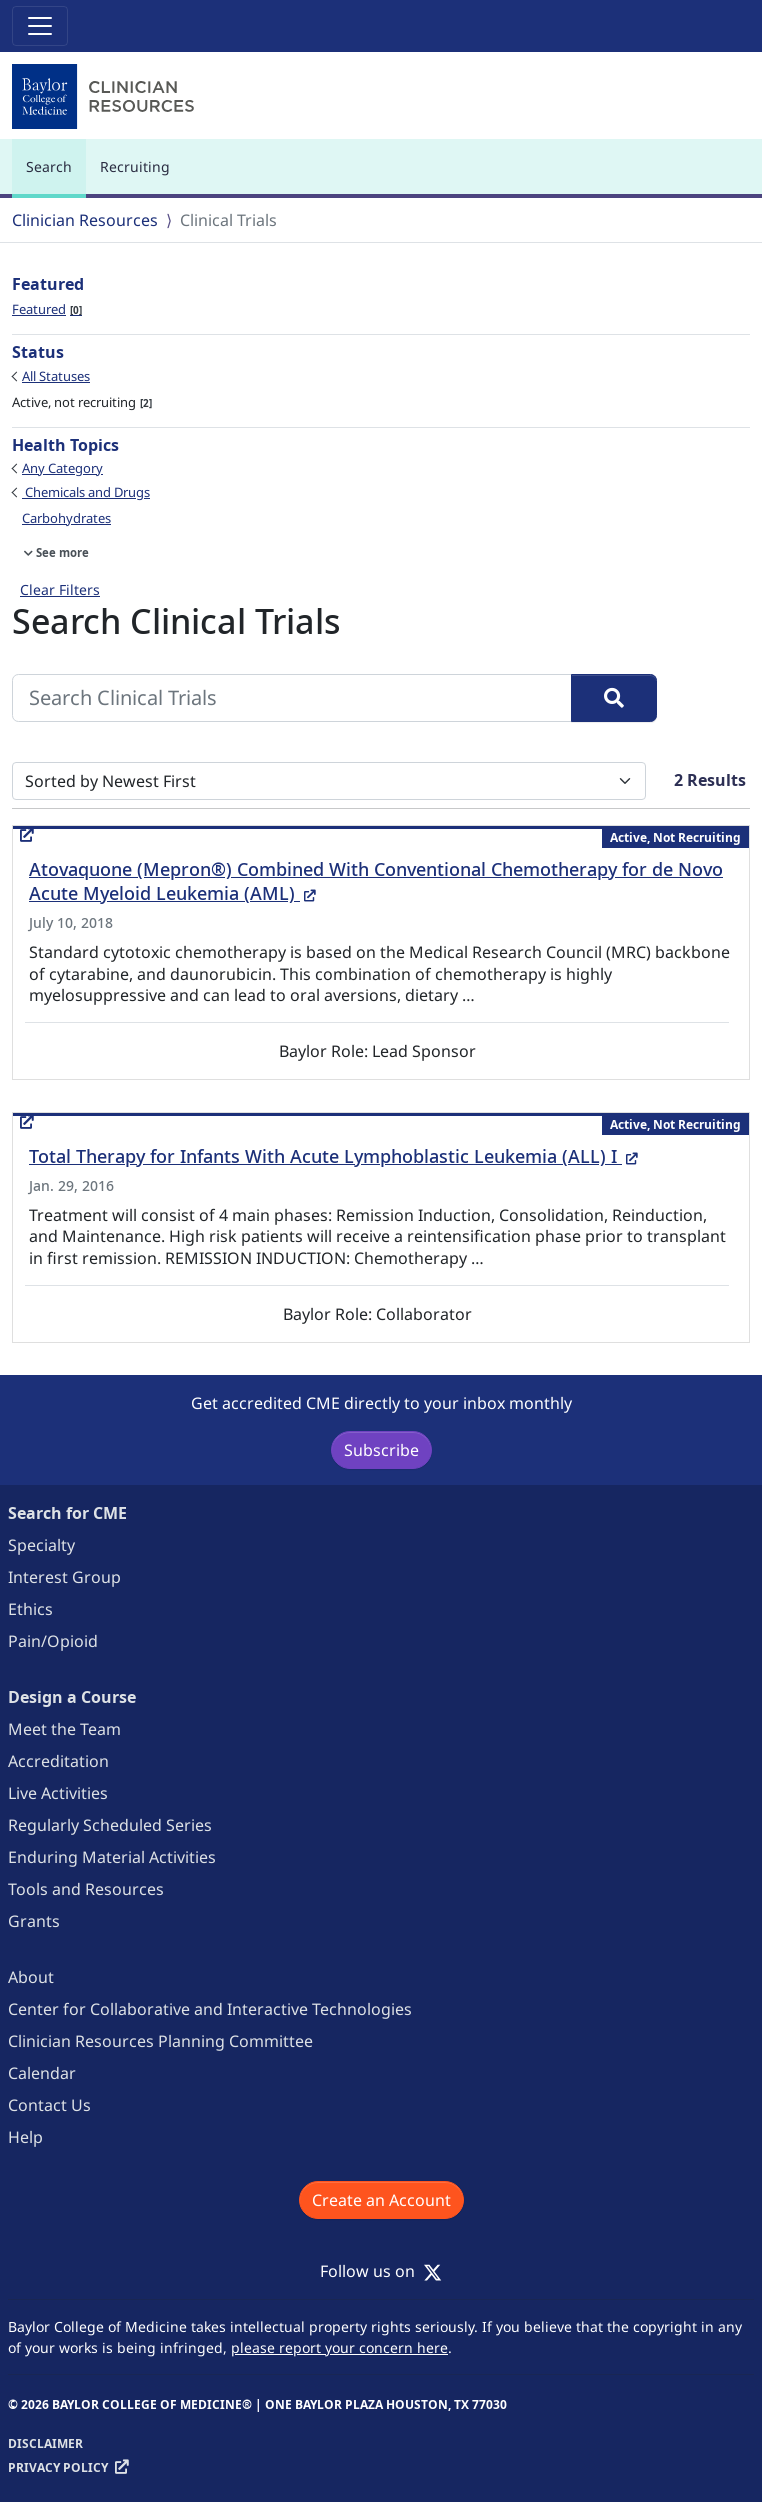 This screenshot has height=2502, width=762. Describe the element at coordinates (47, 309) in the screenshot. I see `Featured` at that location.